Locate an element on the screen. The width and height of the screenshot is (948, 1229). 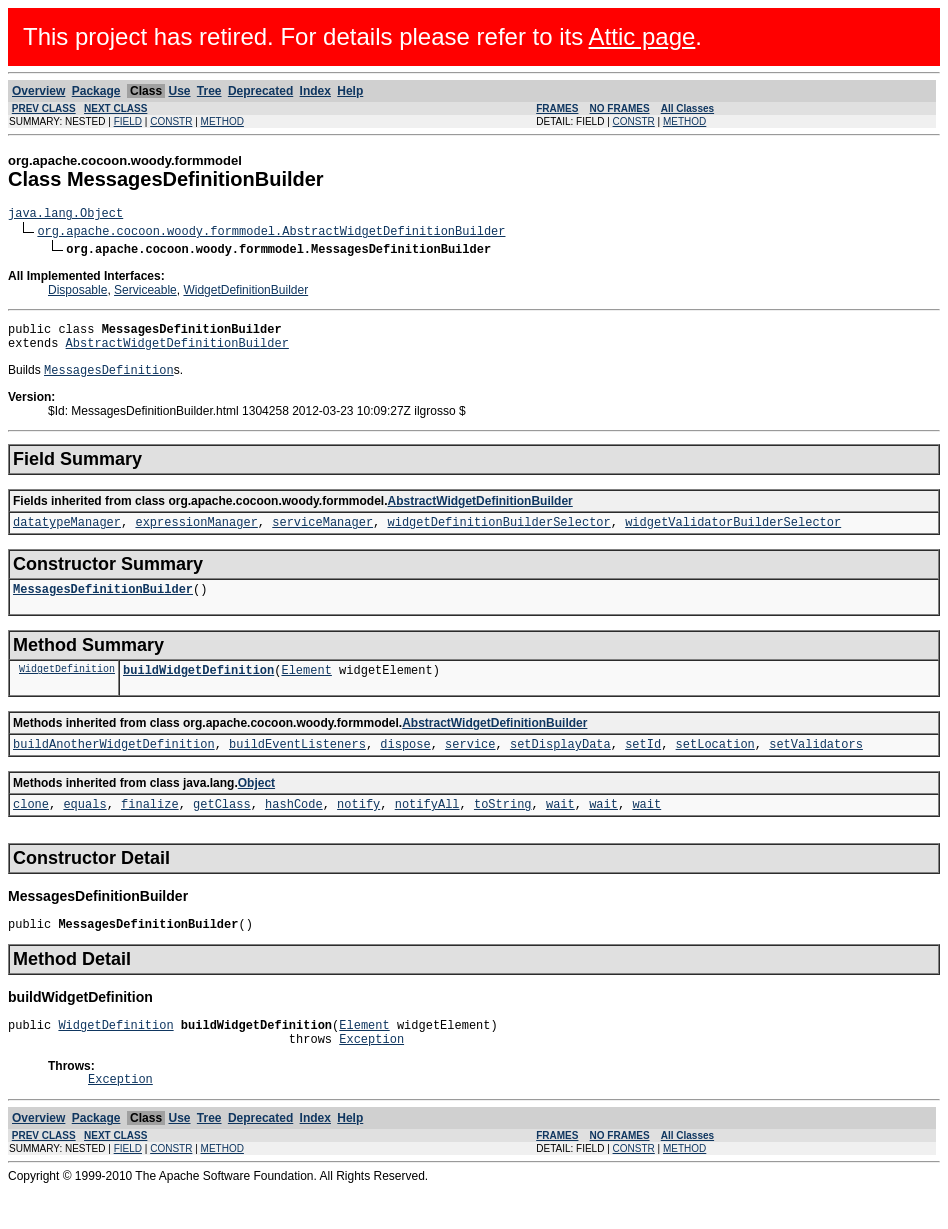
widgetValidatorBuilderSelector is located at coordinates (733, 535).